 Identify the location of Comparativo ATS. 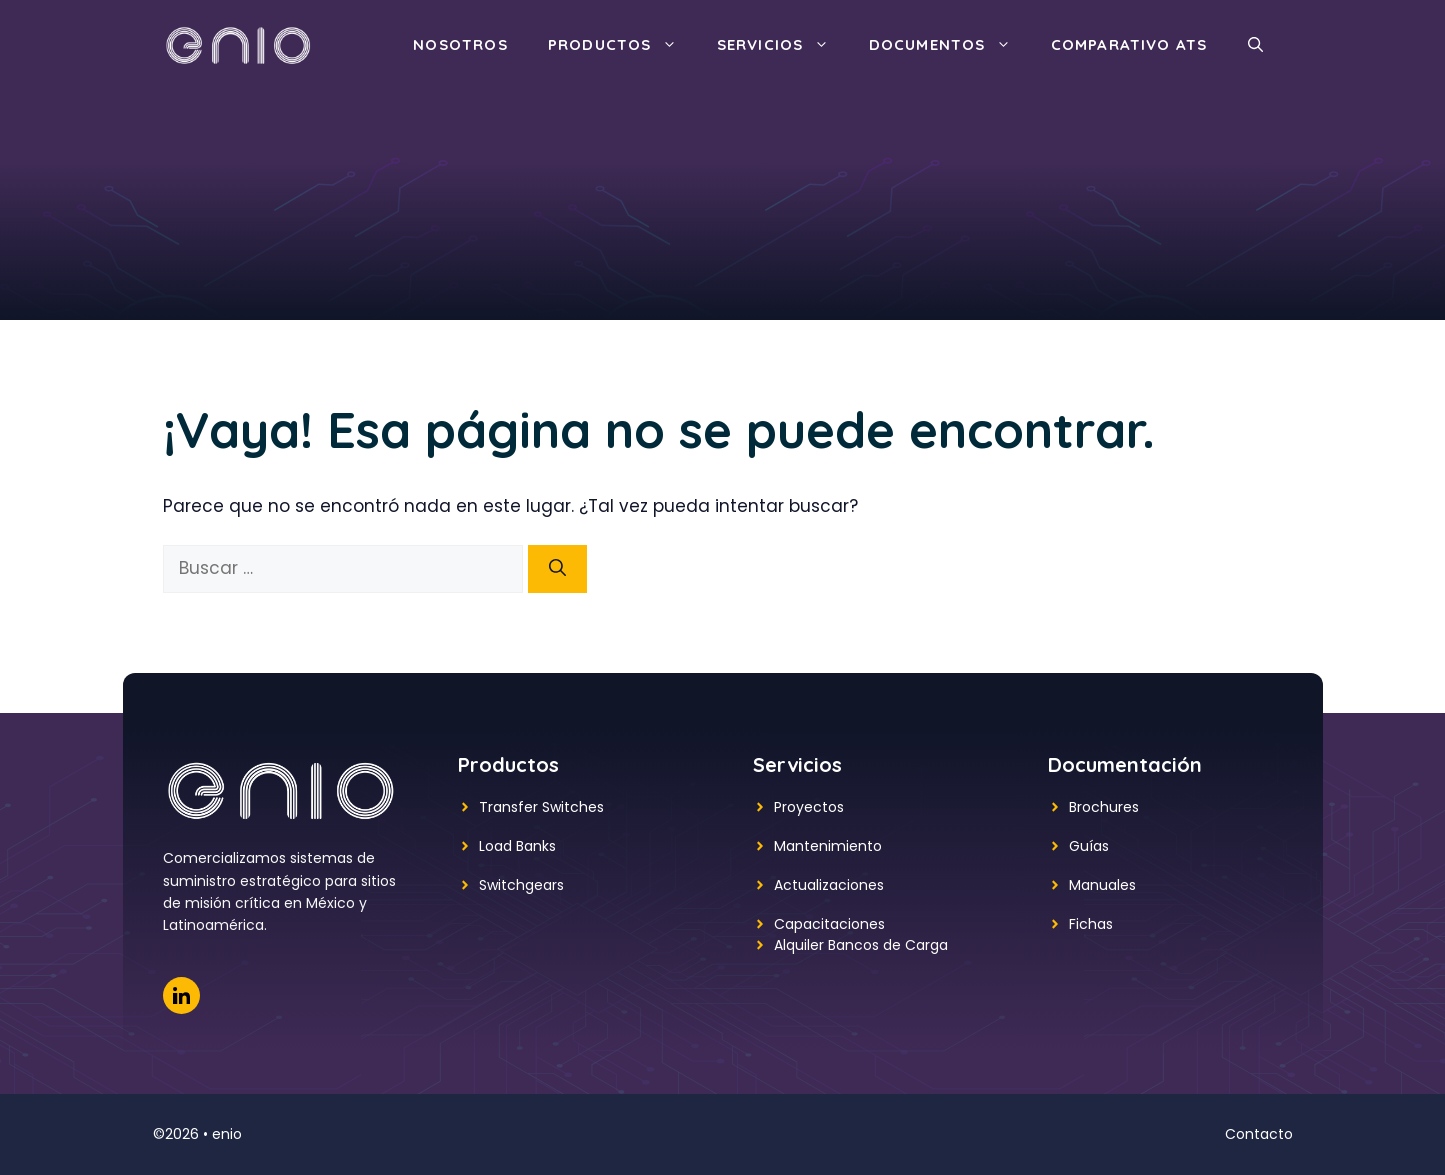
(1129, 44).